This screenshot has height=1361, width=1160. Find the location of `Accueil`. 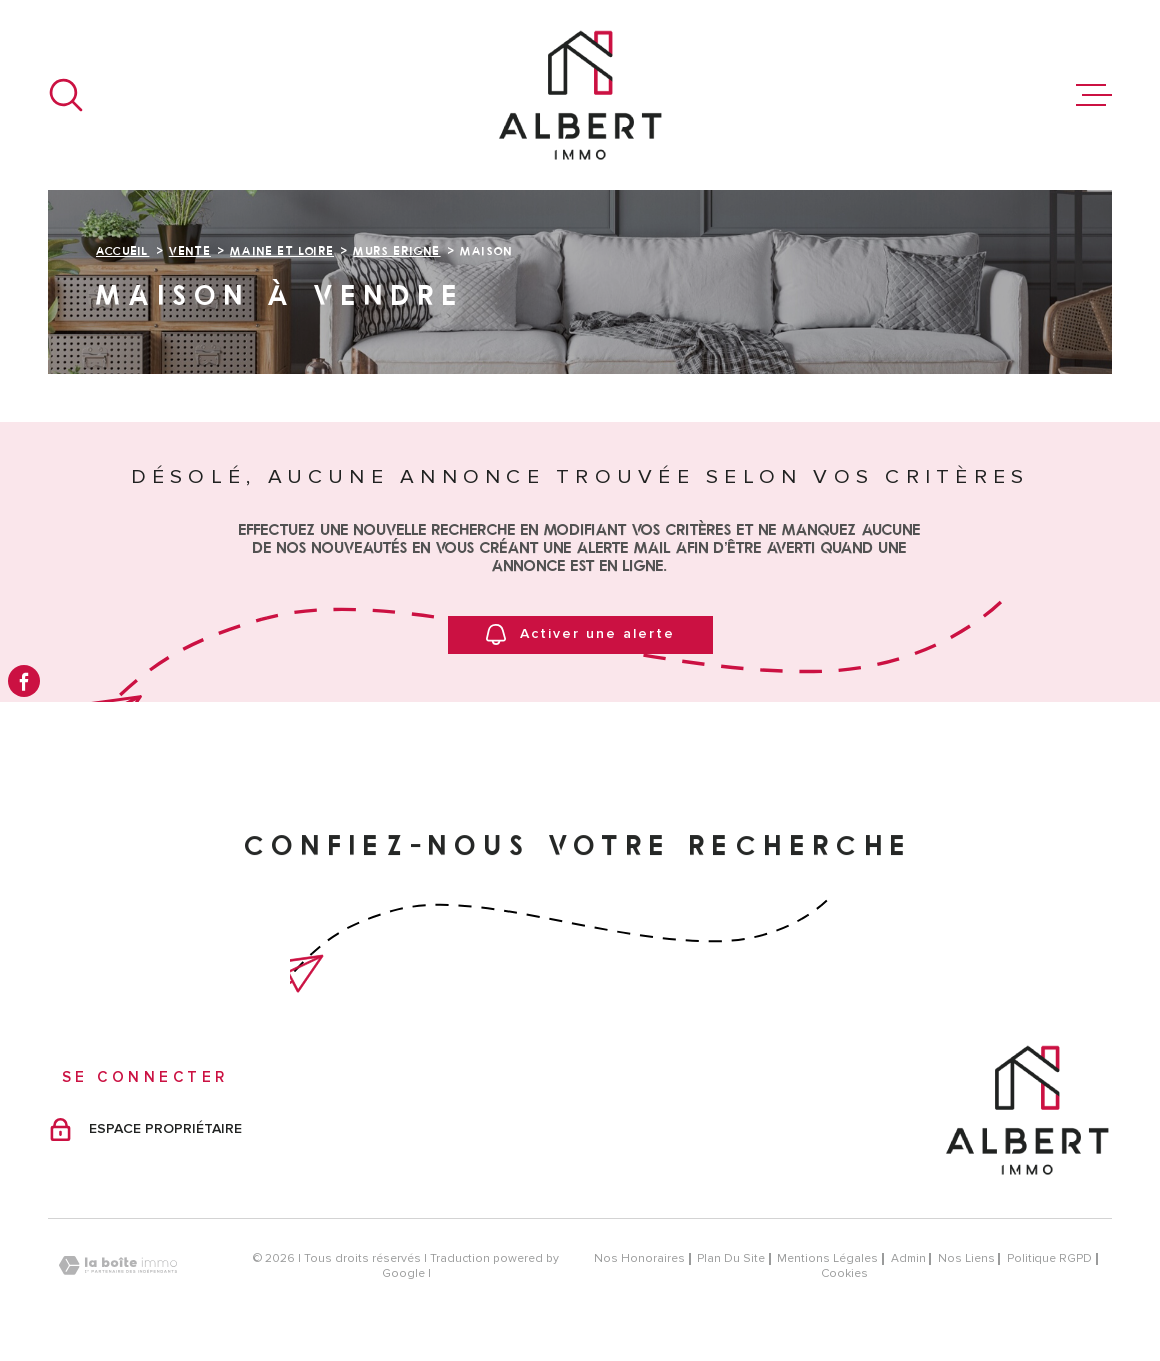

Accueil is located at coordinates (122, 250).